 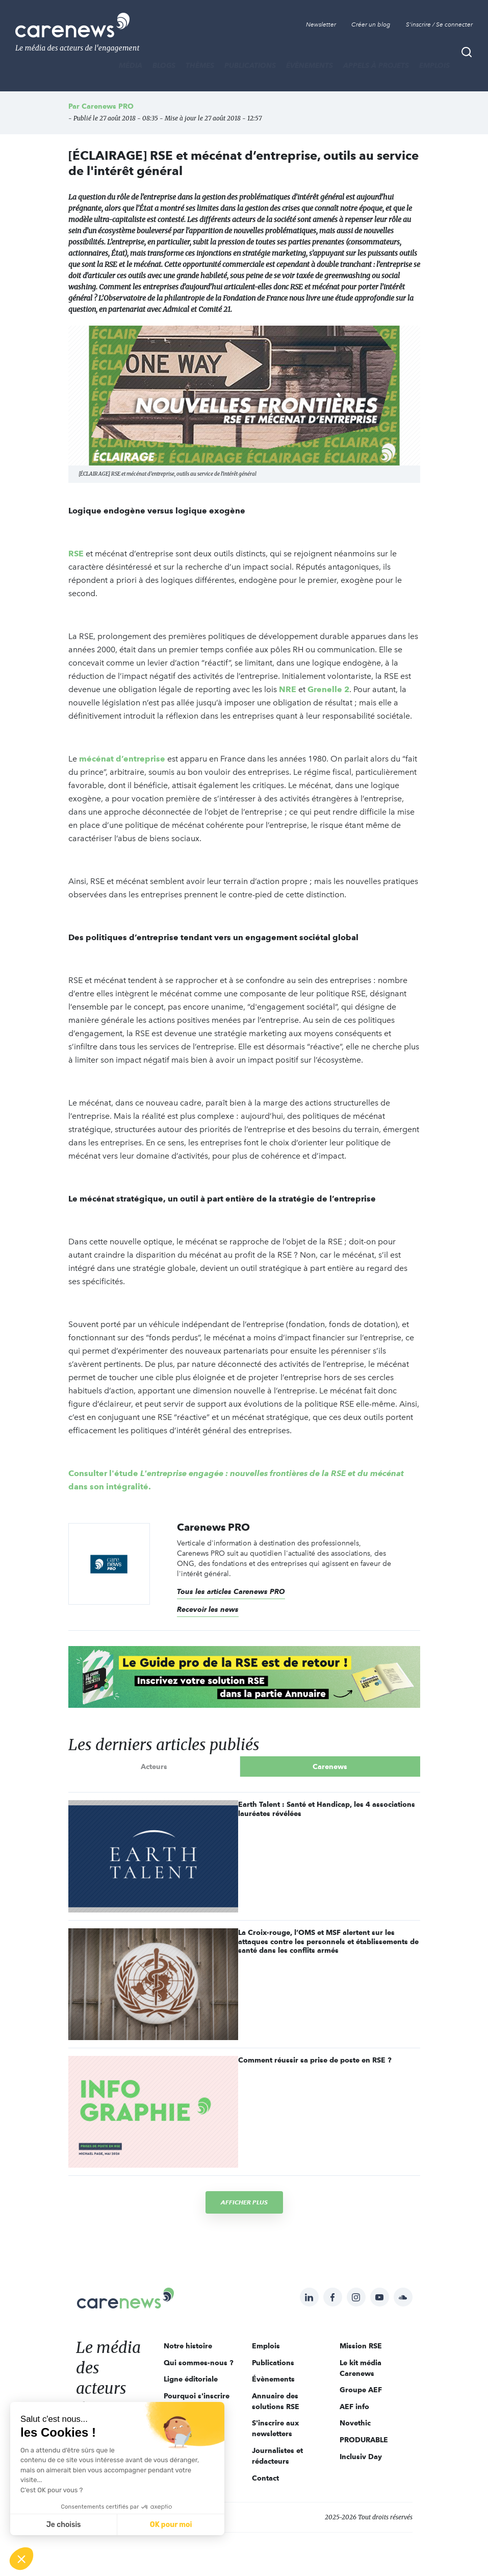 What do you see at coordinates (191, 2379) in the screenshot?
I see `Ligne éditoriale` at bounding box center [191, 2379].